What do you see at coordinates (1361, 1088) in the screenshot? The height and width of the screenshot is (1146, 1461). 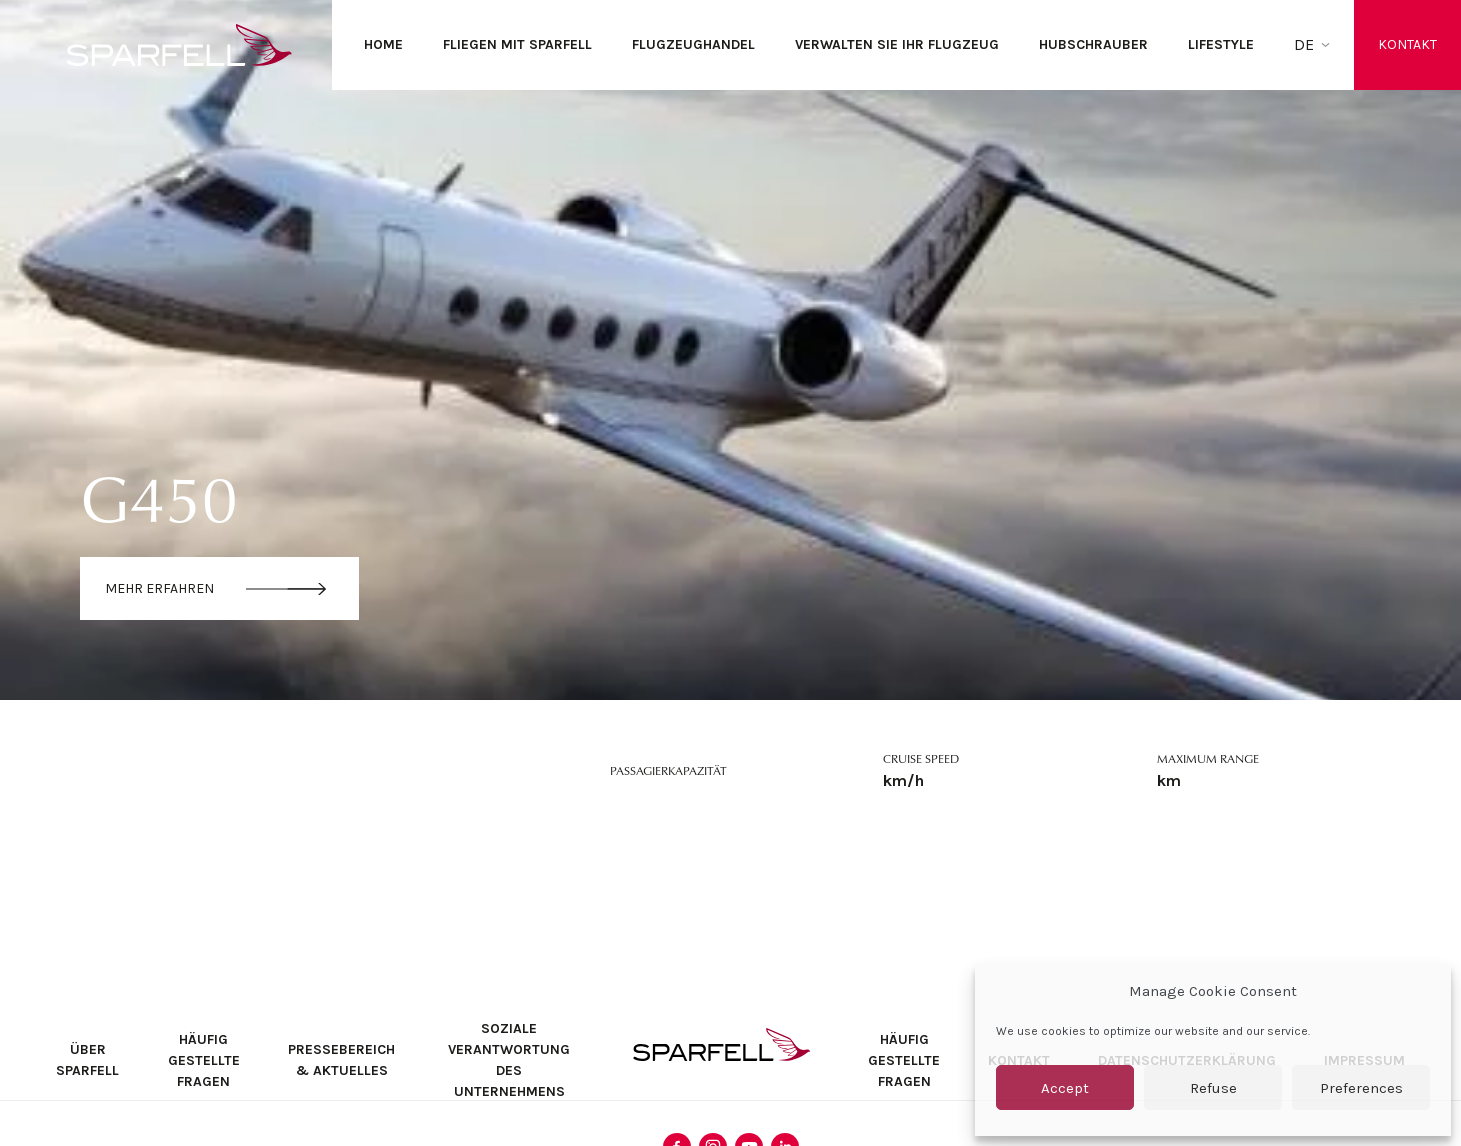 I see `Preferences` at bounding box center [1361, 1088].